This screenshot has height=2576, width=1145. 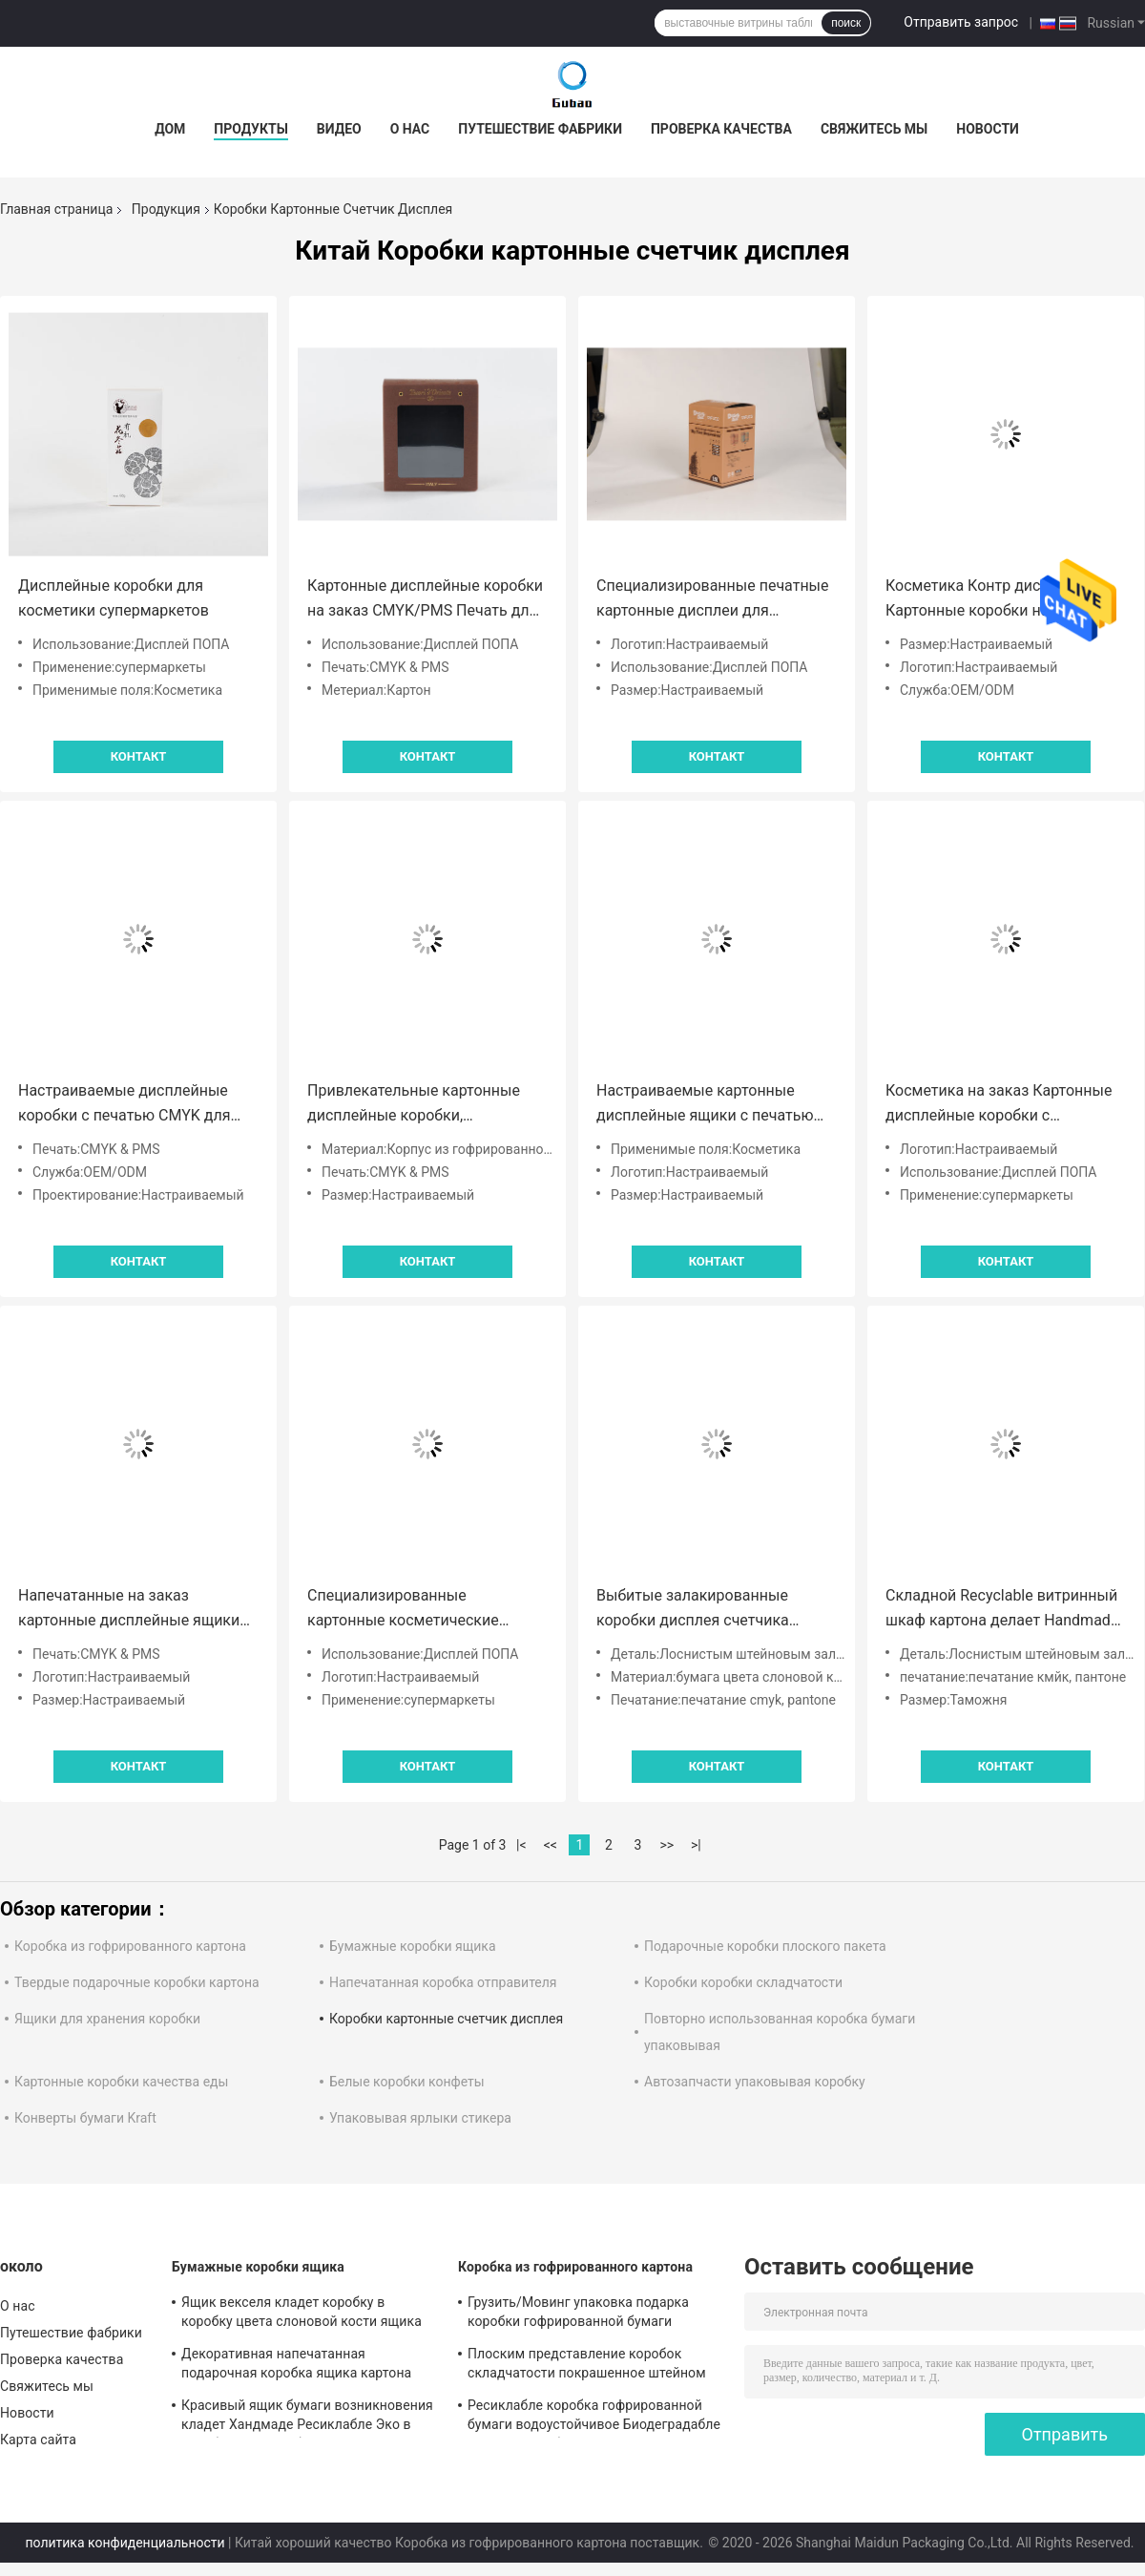 What do you see at coordinates (666, 1845) in the screenshot?
I see `>>` at bounding box center [666, 1845].